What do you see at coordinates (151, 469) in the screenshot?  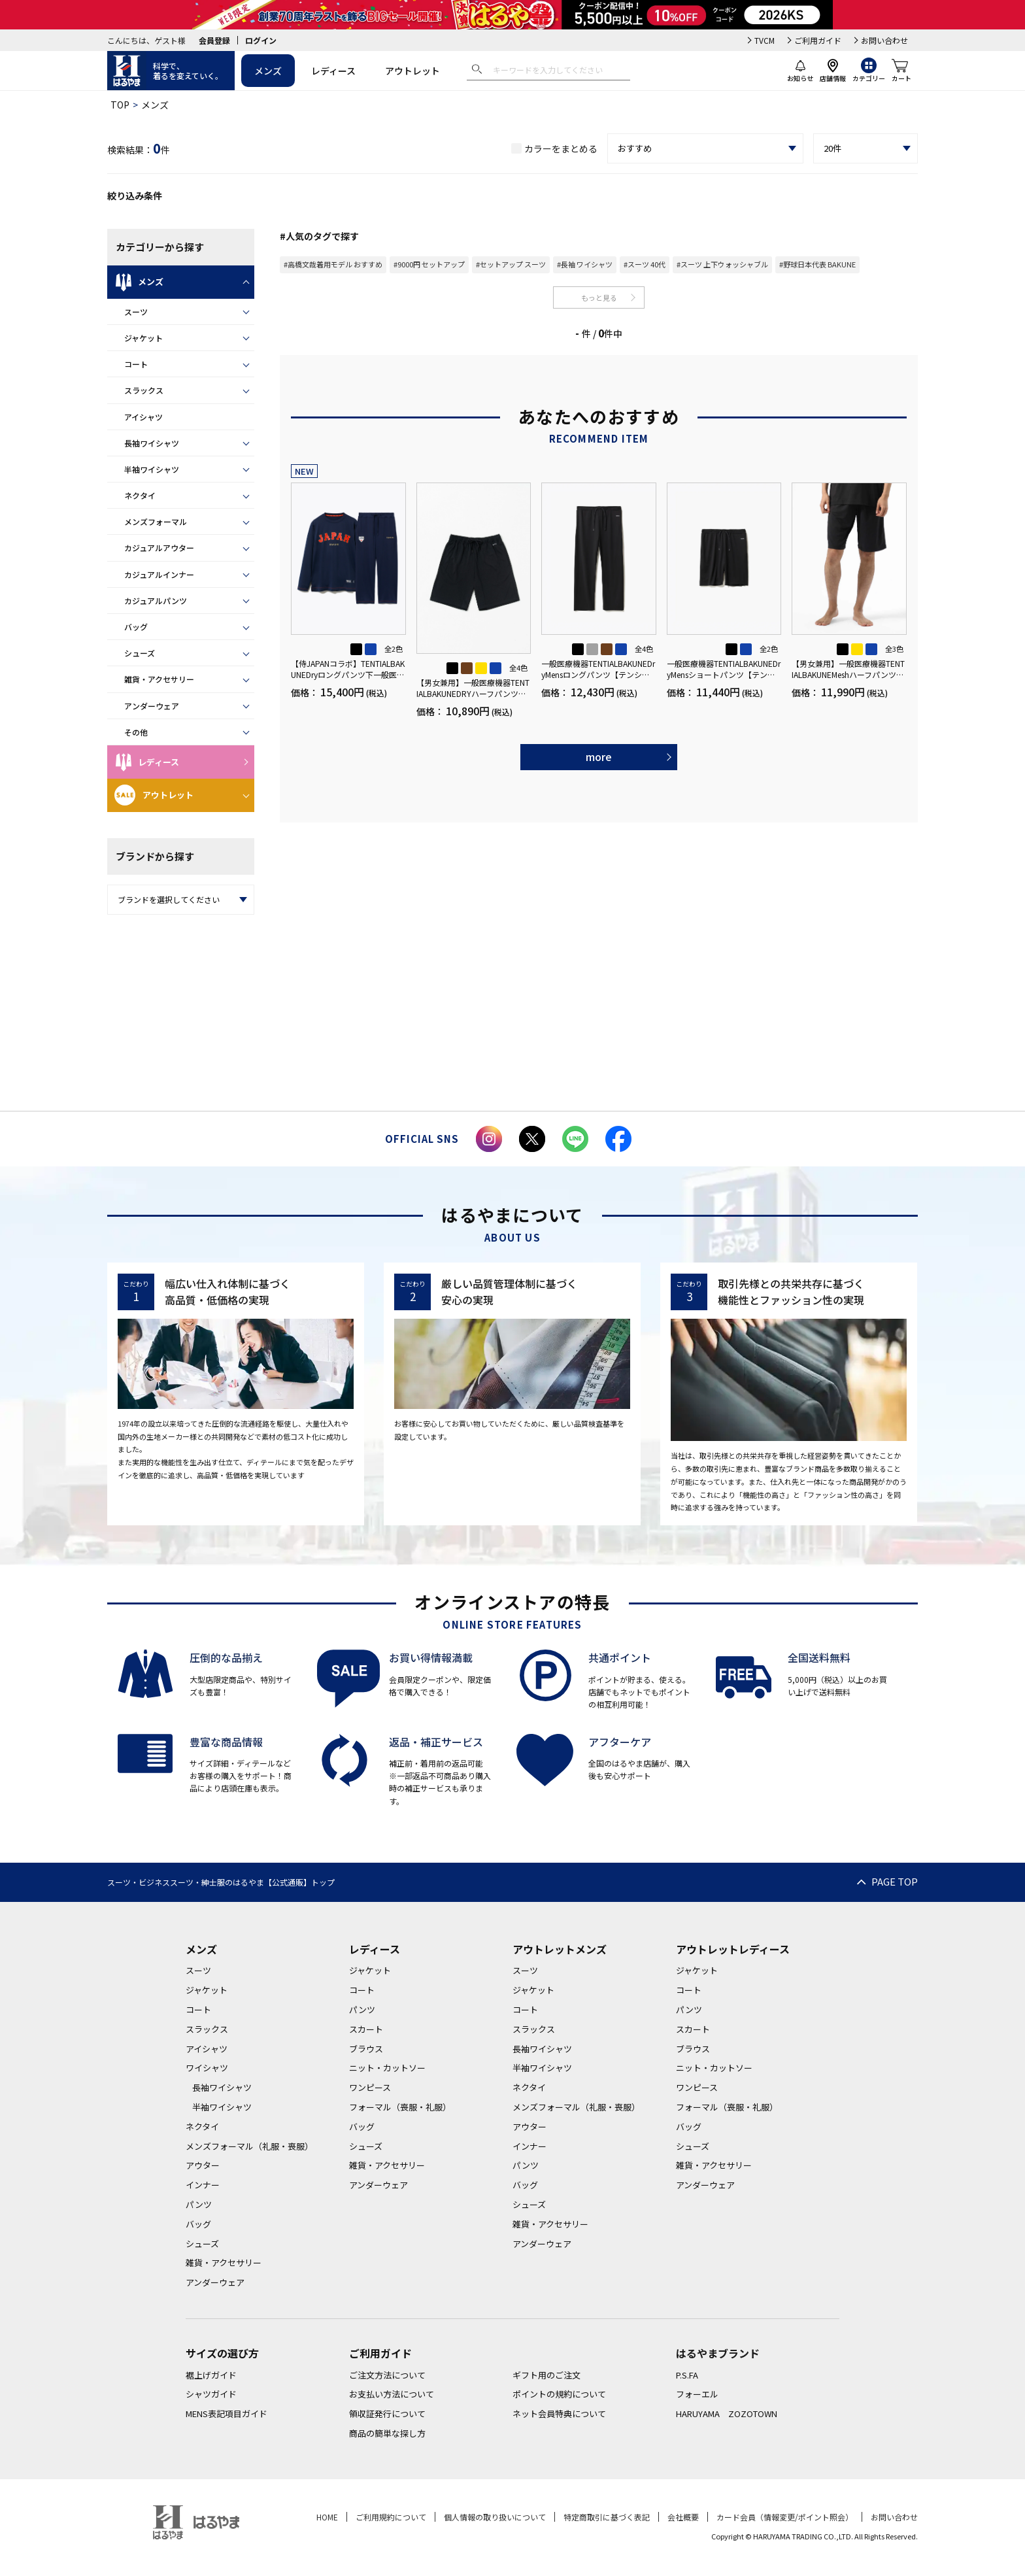 I see `半袖ワイシャツ` at bounding box center [151, 469].